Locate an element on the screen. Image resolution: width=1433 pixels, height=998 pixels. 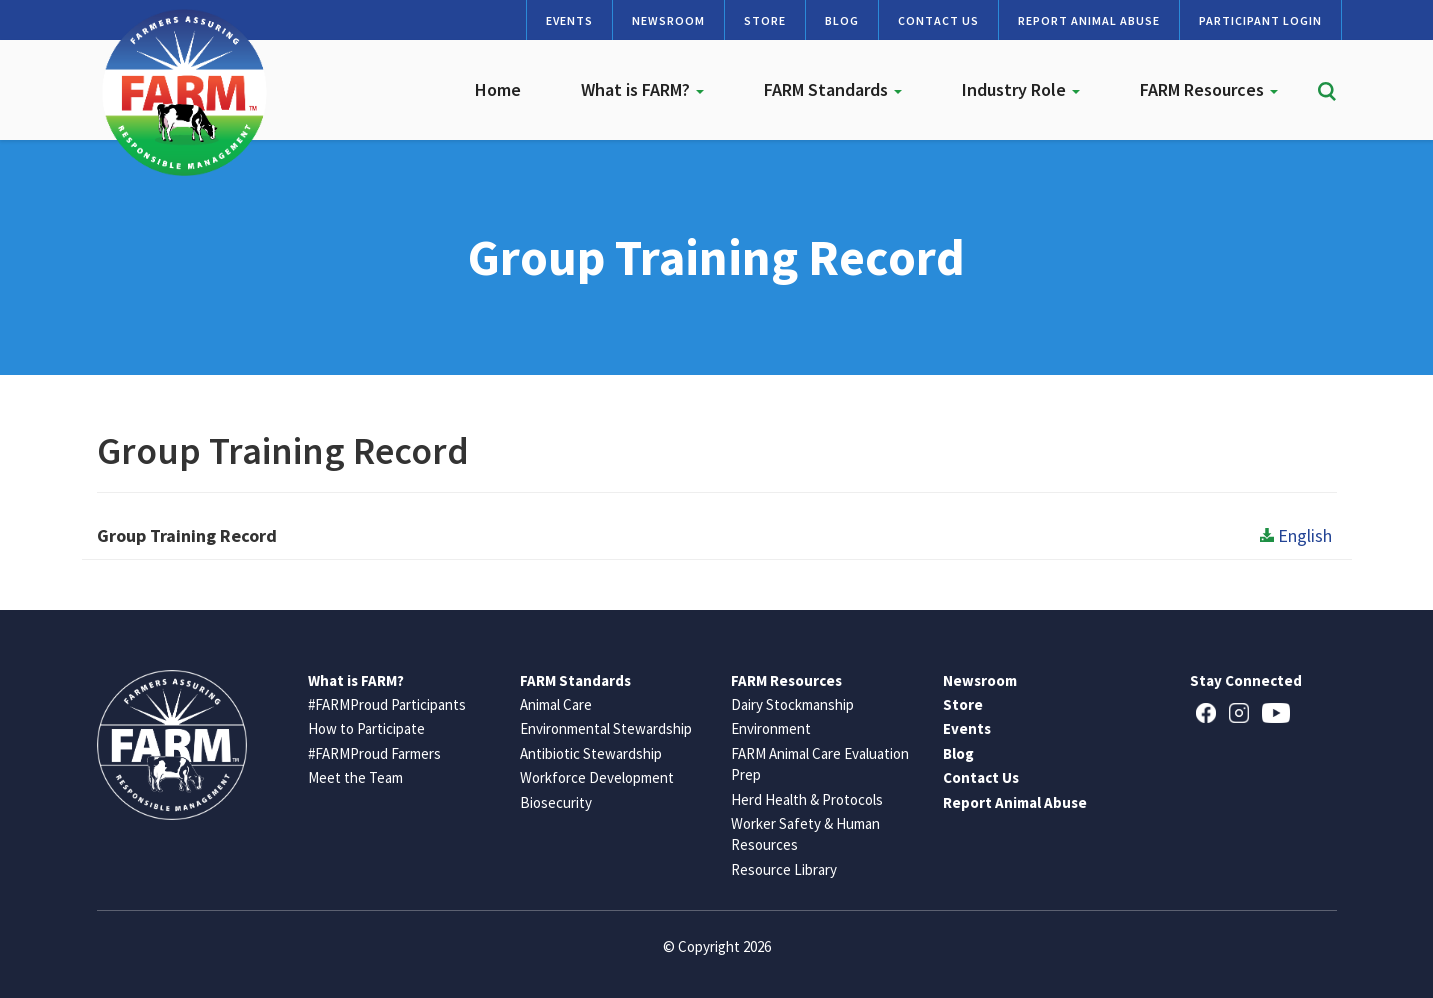
Store is located at coordinates (765, 20).